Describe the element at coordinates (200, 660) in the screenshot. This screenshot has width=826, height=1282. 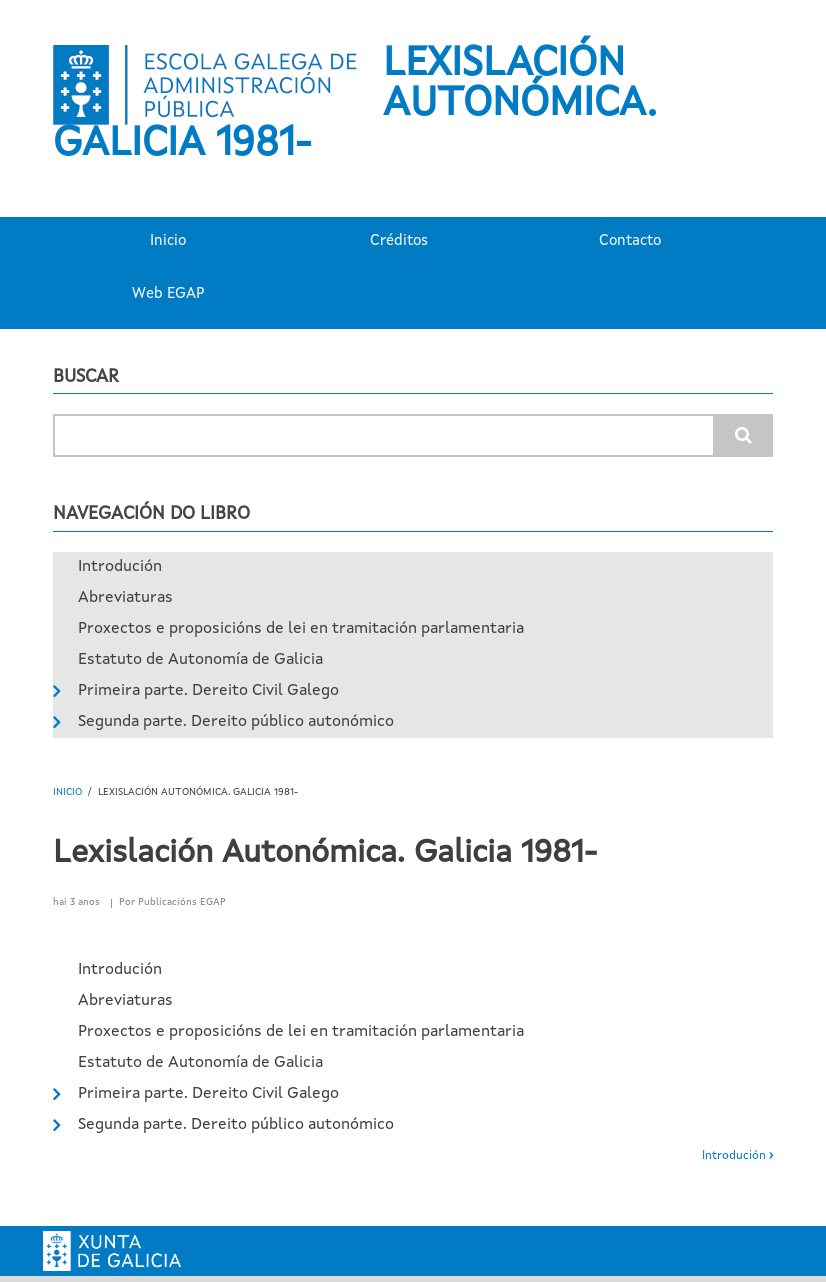
I see `Estatuto de Autonomía de Galicia` at that location.